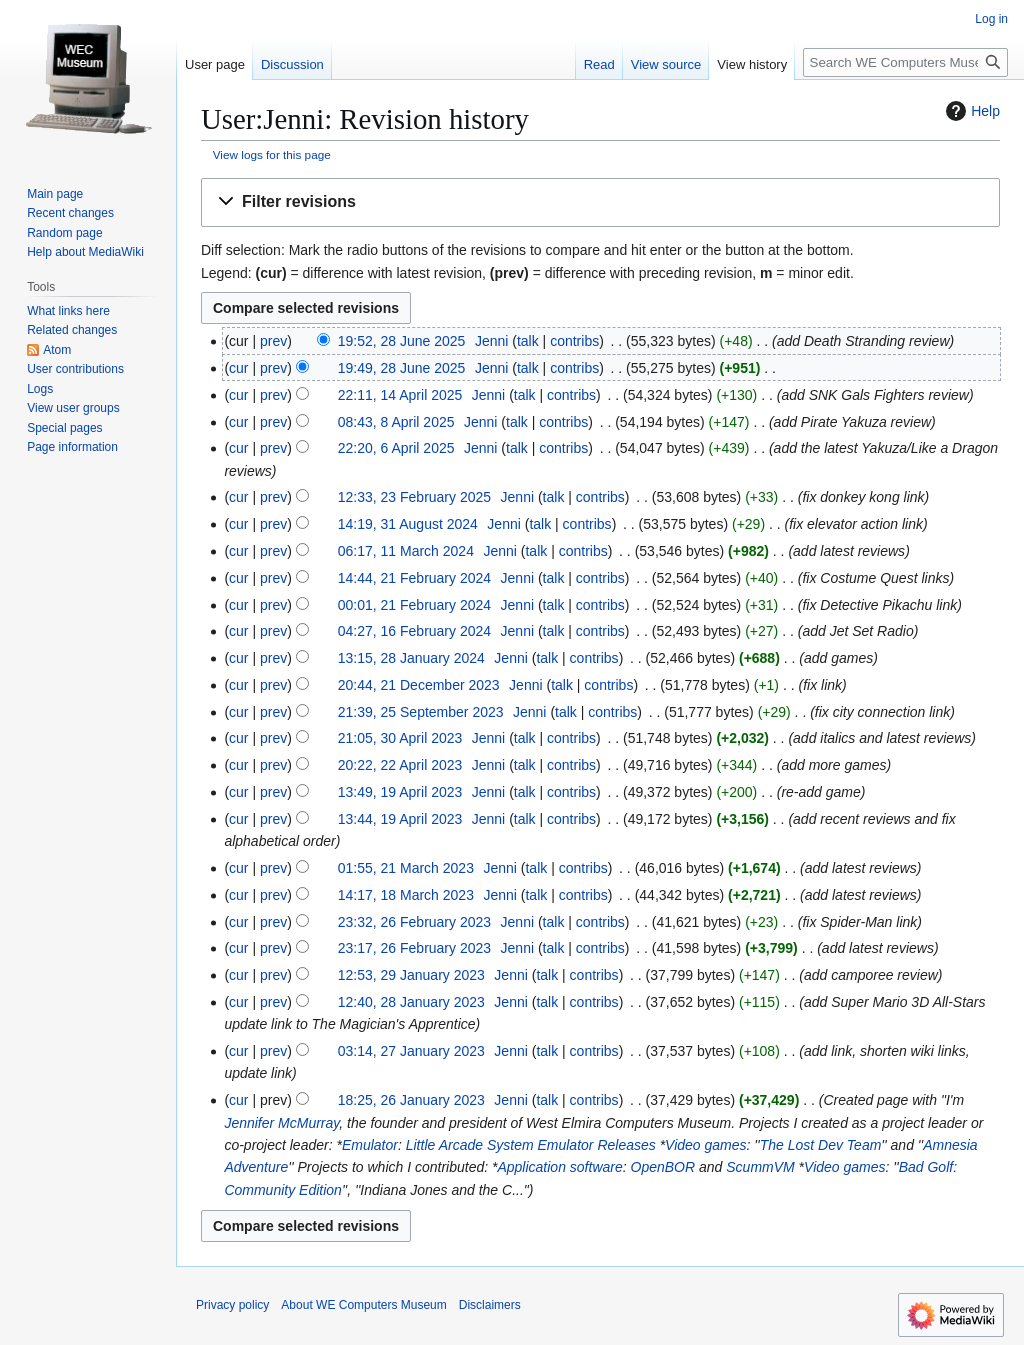  What do you see at coordinates (400, 395) in the screenshot?
I see `22:11, 14 April 2025` at bounding box center [400, 395].